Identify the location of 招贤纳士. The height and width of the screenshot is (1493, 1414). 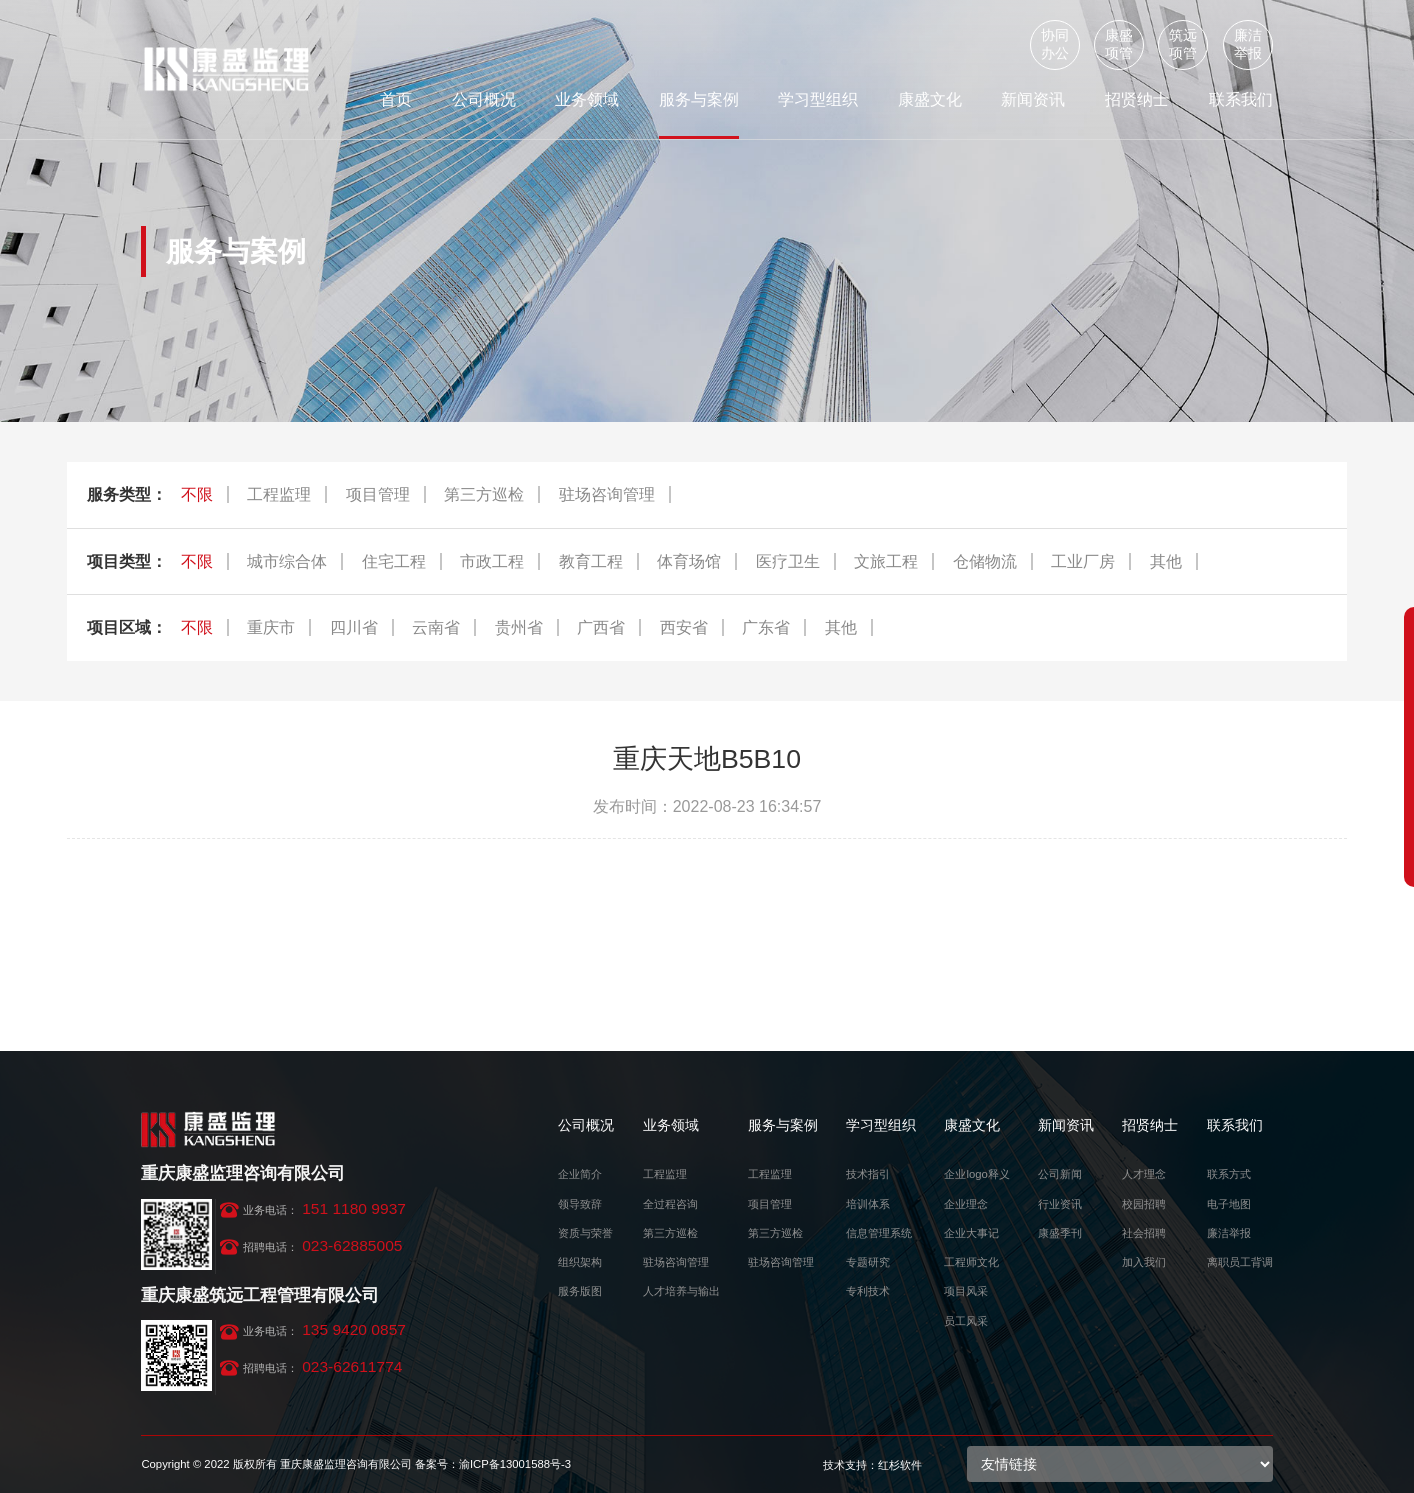
(1137, 99).